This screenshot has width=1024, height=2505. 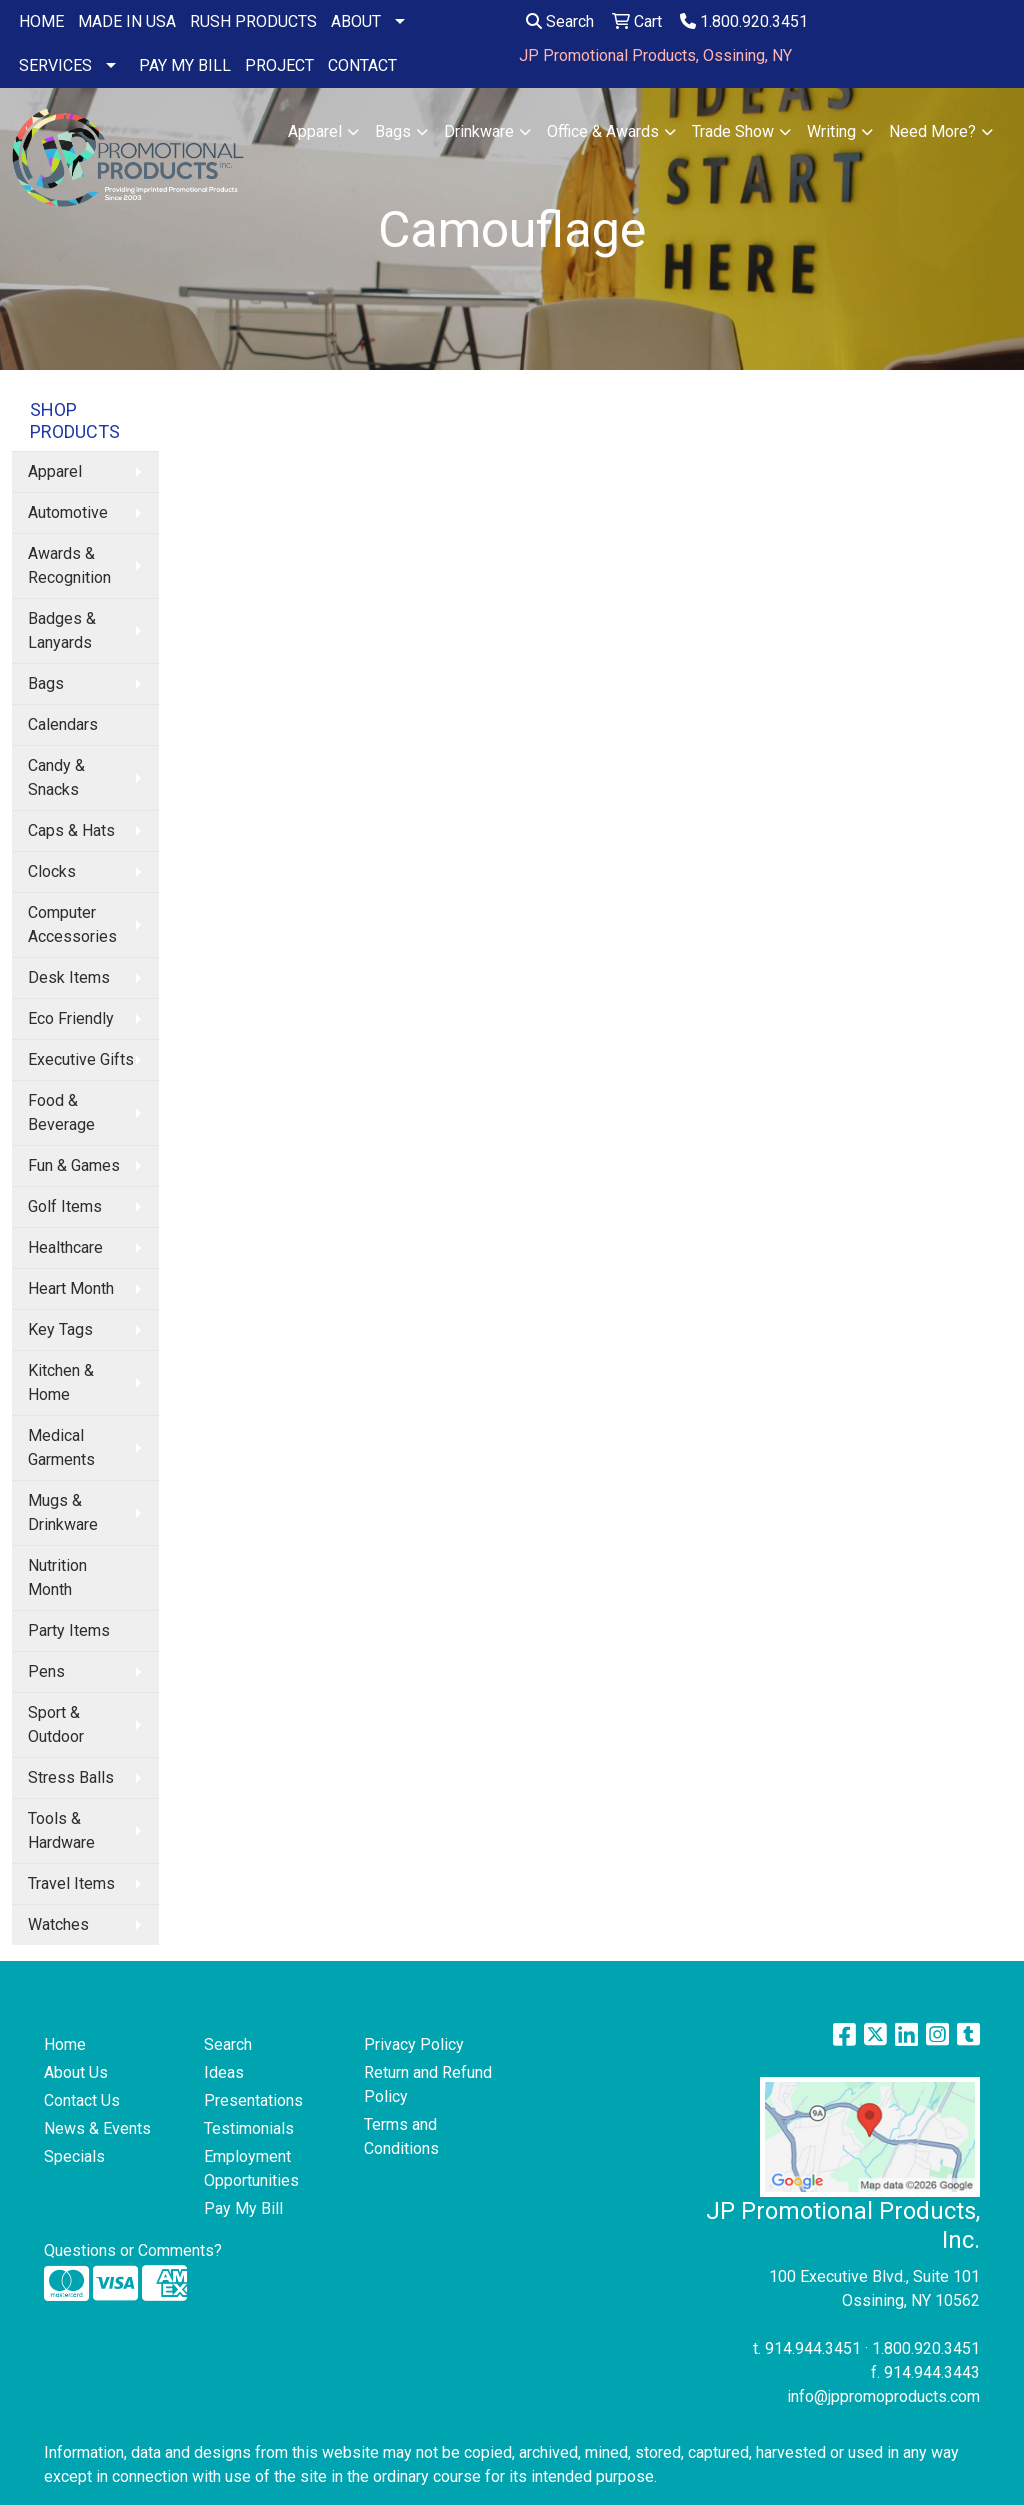 I want to click on Apparel, so click(x=315, y=131).